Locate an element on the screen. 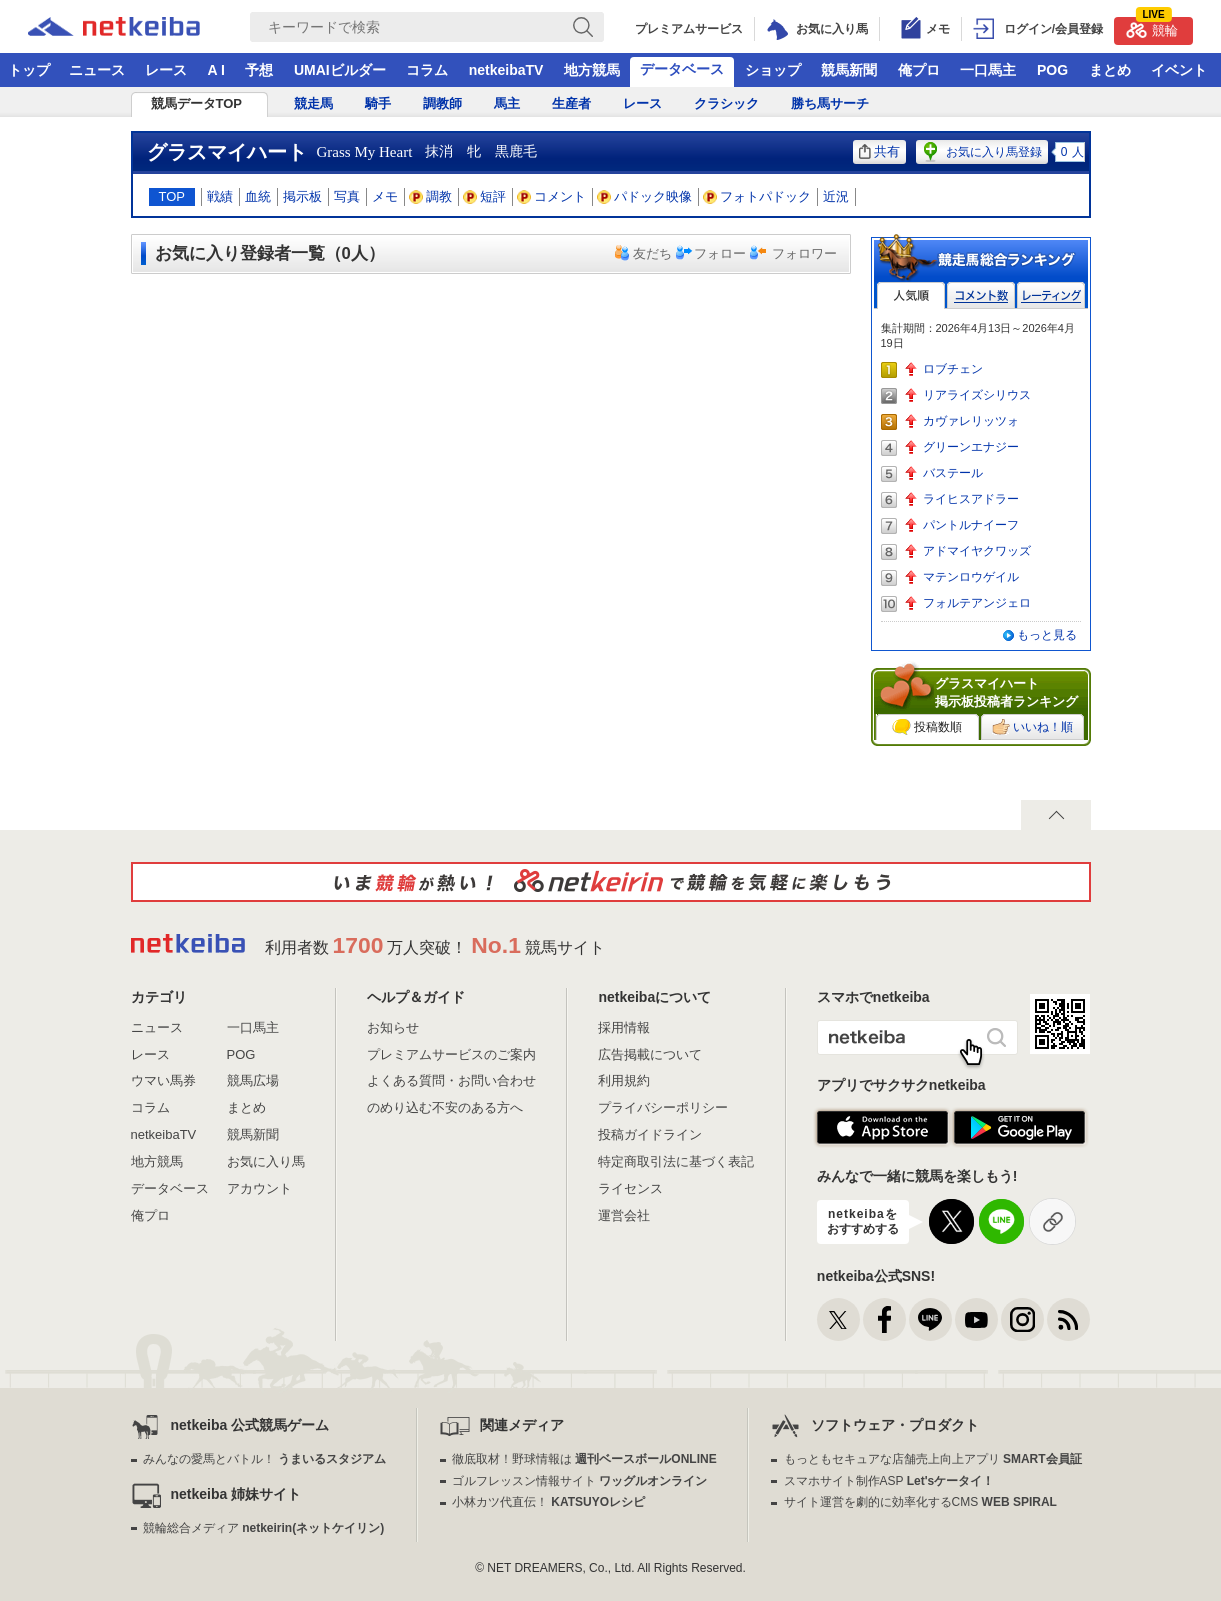 Image resolution: width=1221 pixels, height=1601 pixels. もっと見る is located at coordinates (1047, 635).